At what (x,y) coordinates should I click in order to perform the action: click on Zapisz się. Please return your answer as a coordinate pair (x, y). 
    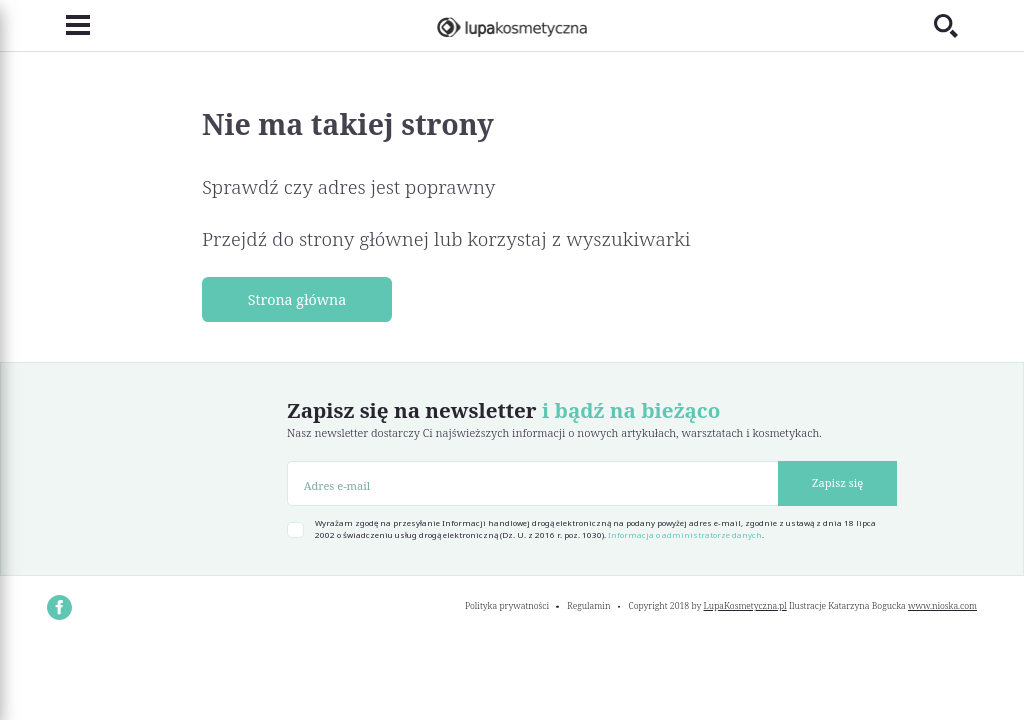
    Looking at the image, I should click on (837, 482).